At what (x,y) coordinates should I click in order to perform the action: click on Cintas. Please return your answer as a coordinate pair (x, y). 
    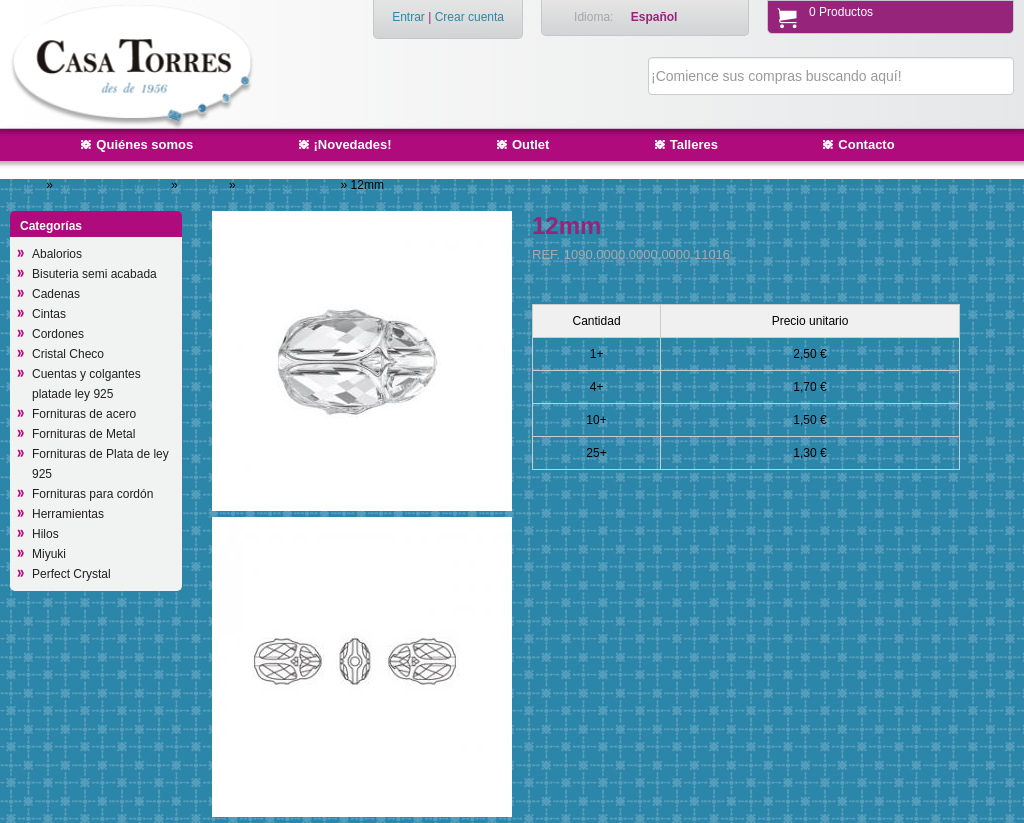
    Looking at the image, I should click on (49, 314).